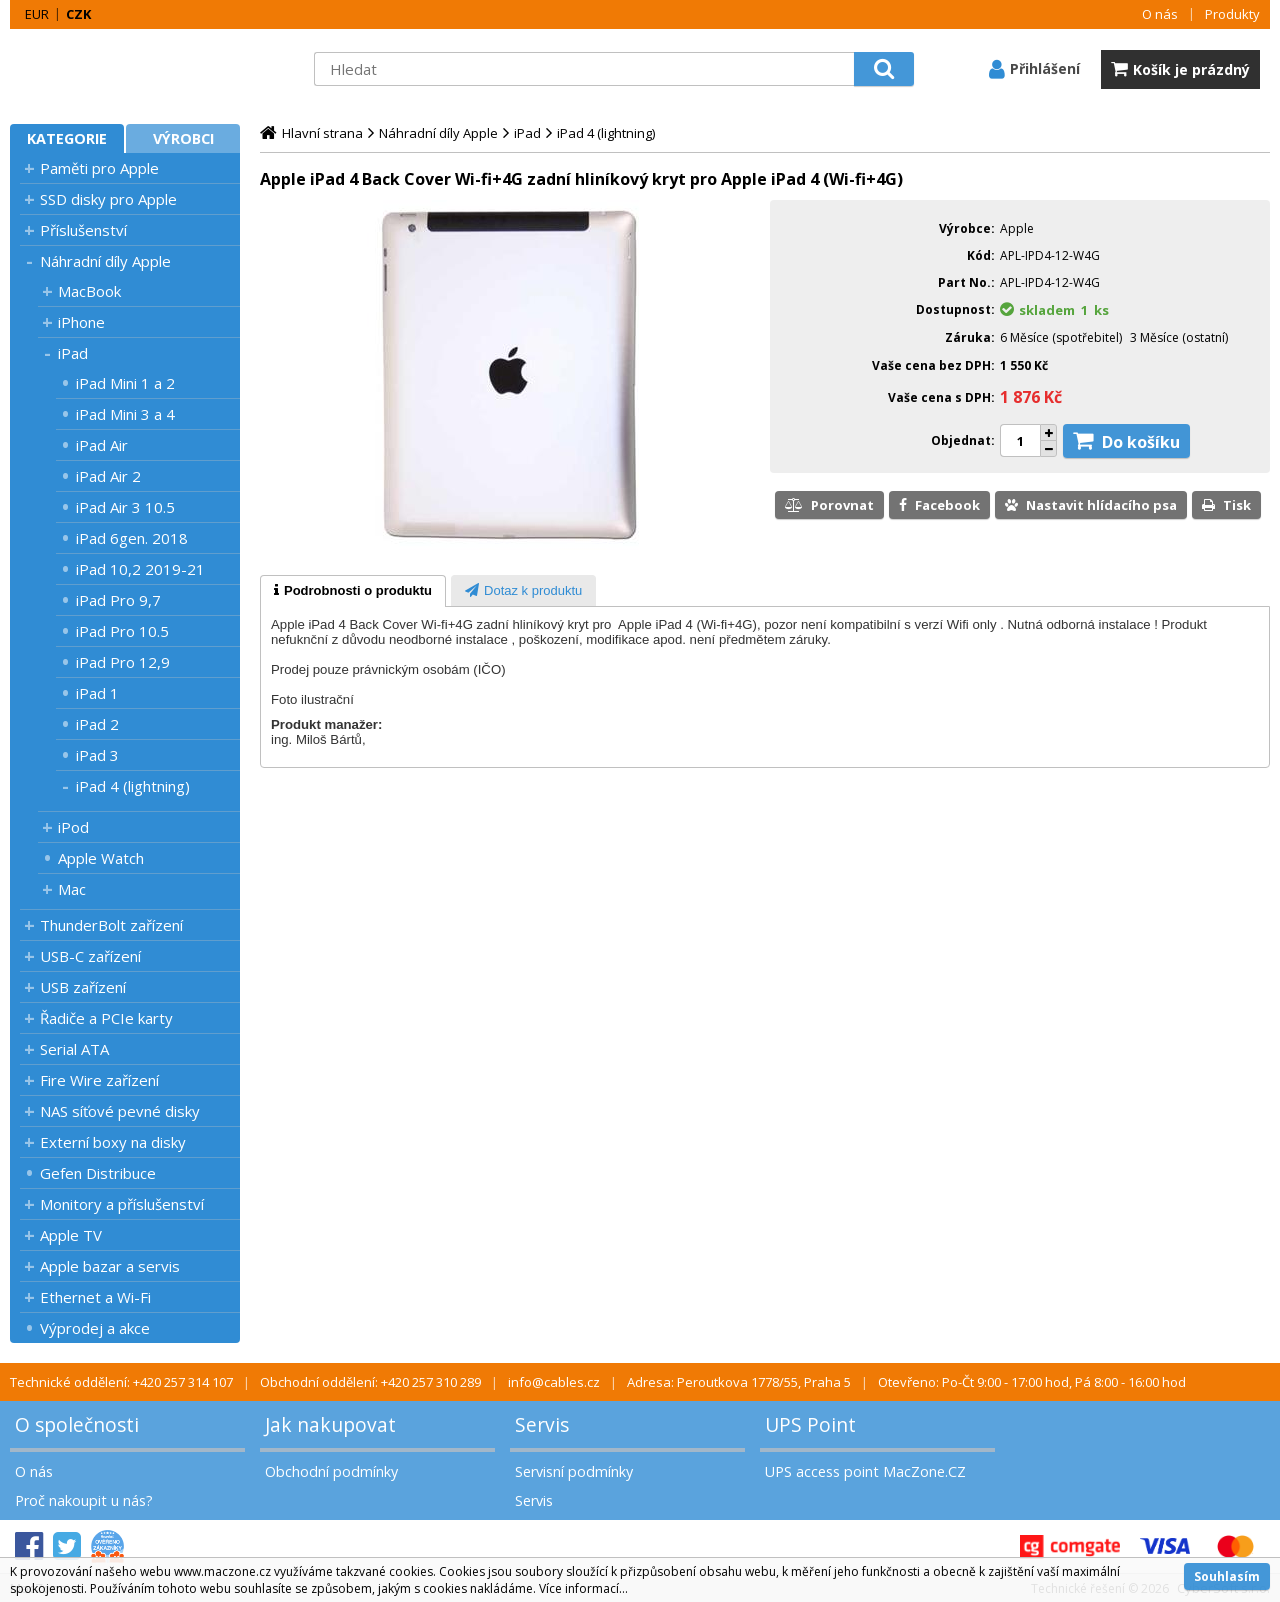 This screenshot has width=1280, height=1602. I want to click on [tab], so click(353, 591).